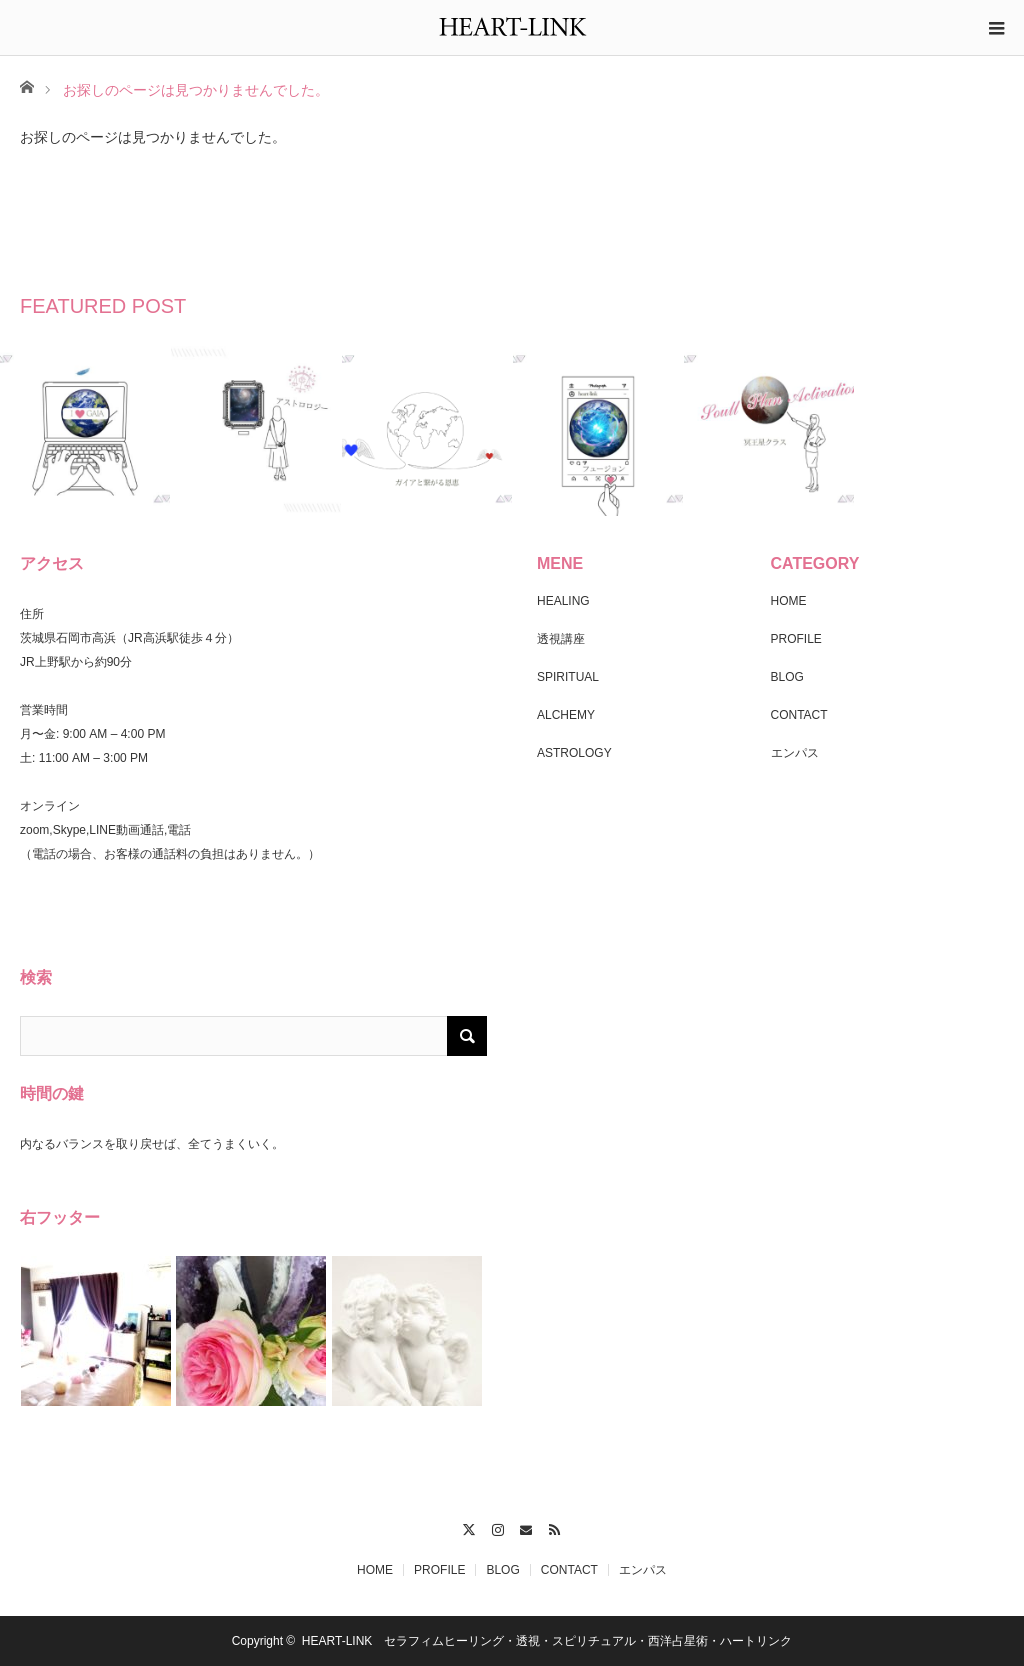  What do you see at coordinates (547, 1641) in the screenshot?
I see `HEART-LINK セラフィムヒーリング・透視・スピリチュアル・西洋占星術・ハートリンク` at bounding box center [547, 1641].